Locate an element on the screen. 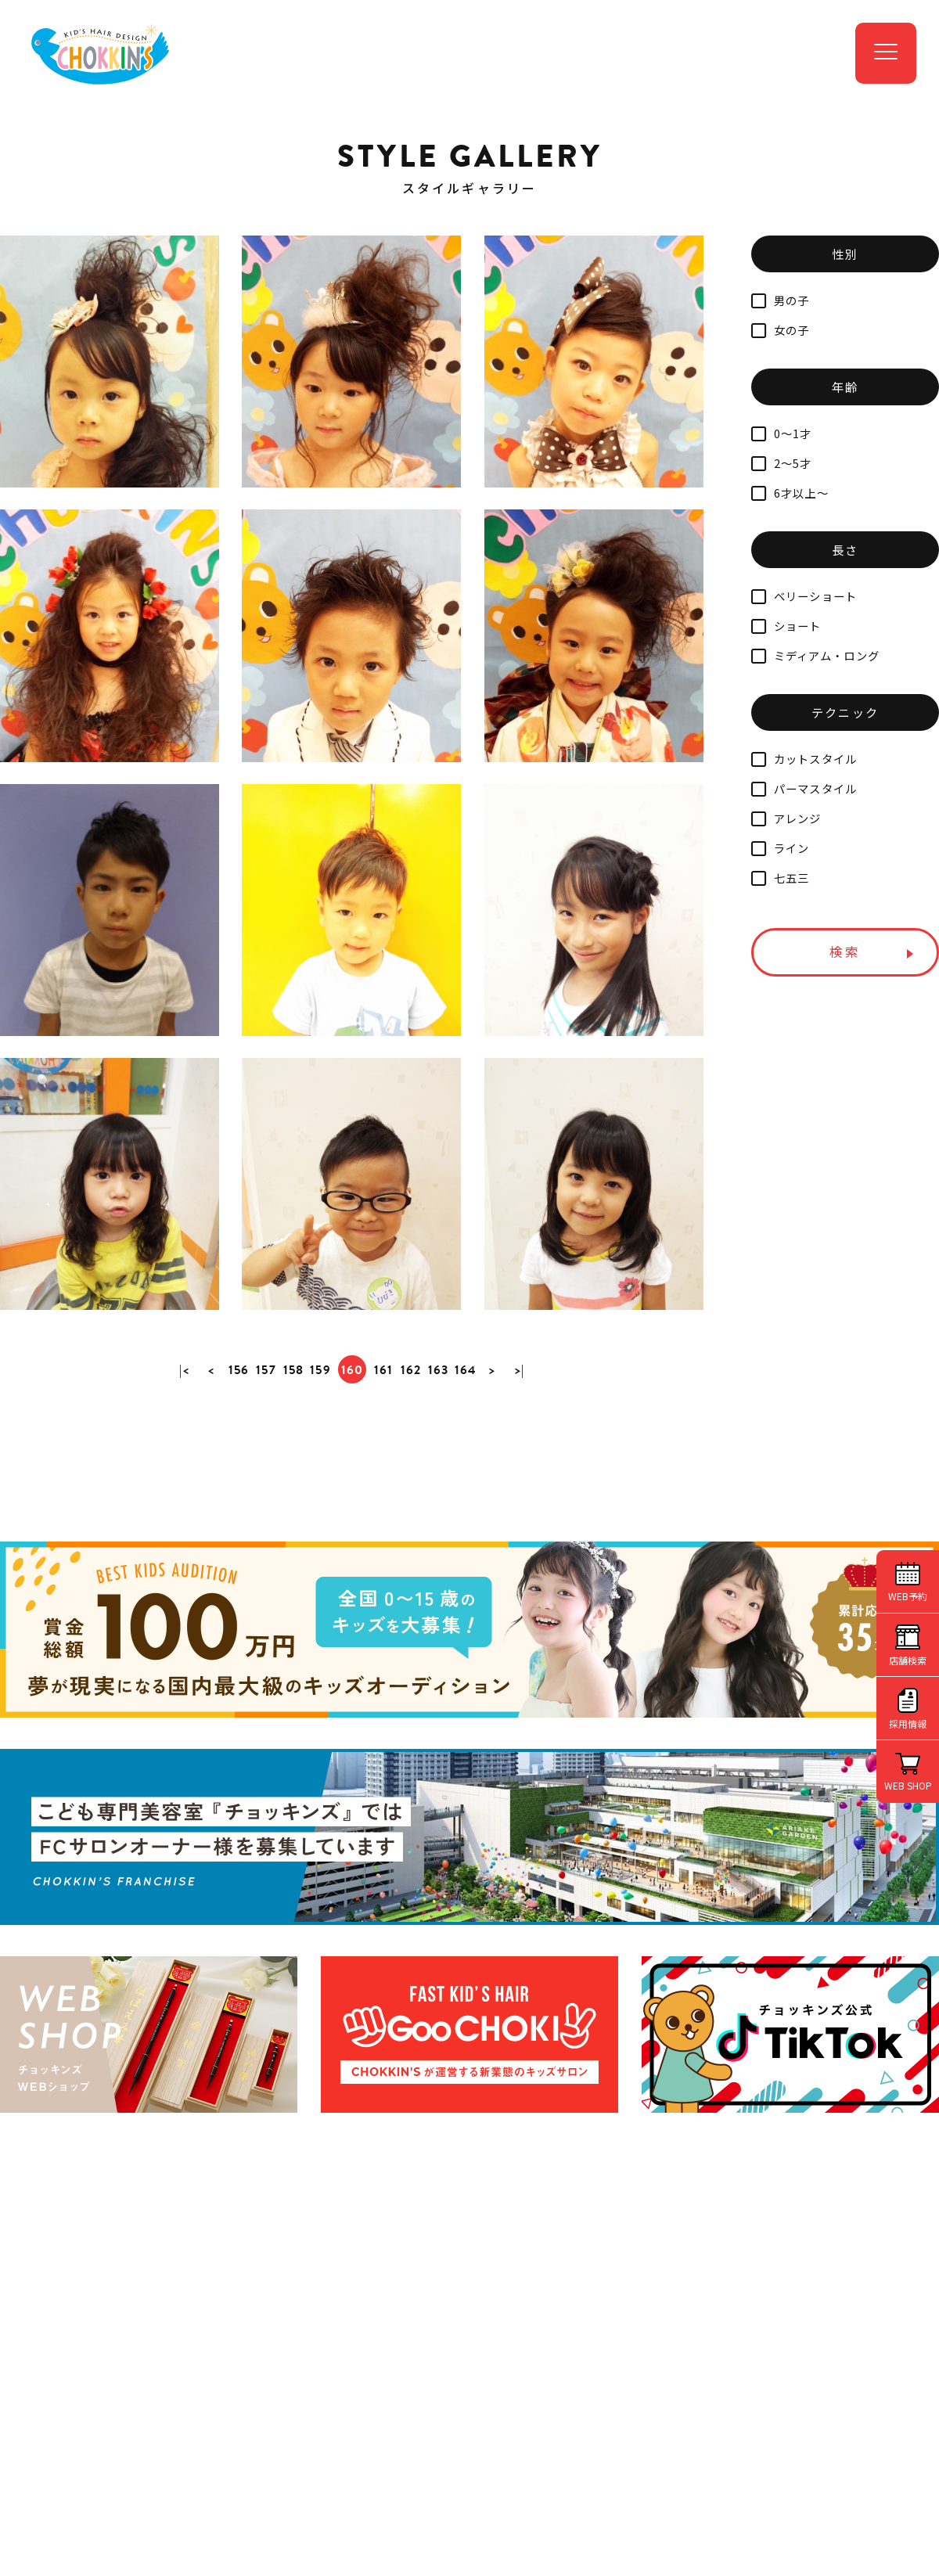 This screenshot has height=2576, width=939. 158 is located at coordinates (292, 1494).